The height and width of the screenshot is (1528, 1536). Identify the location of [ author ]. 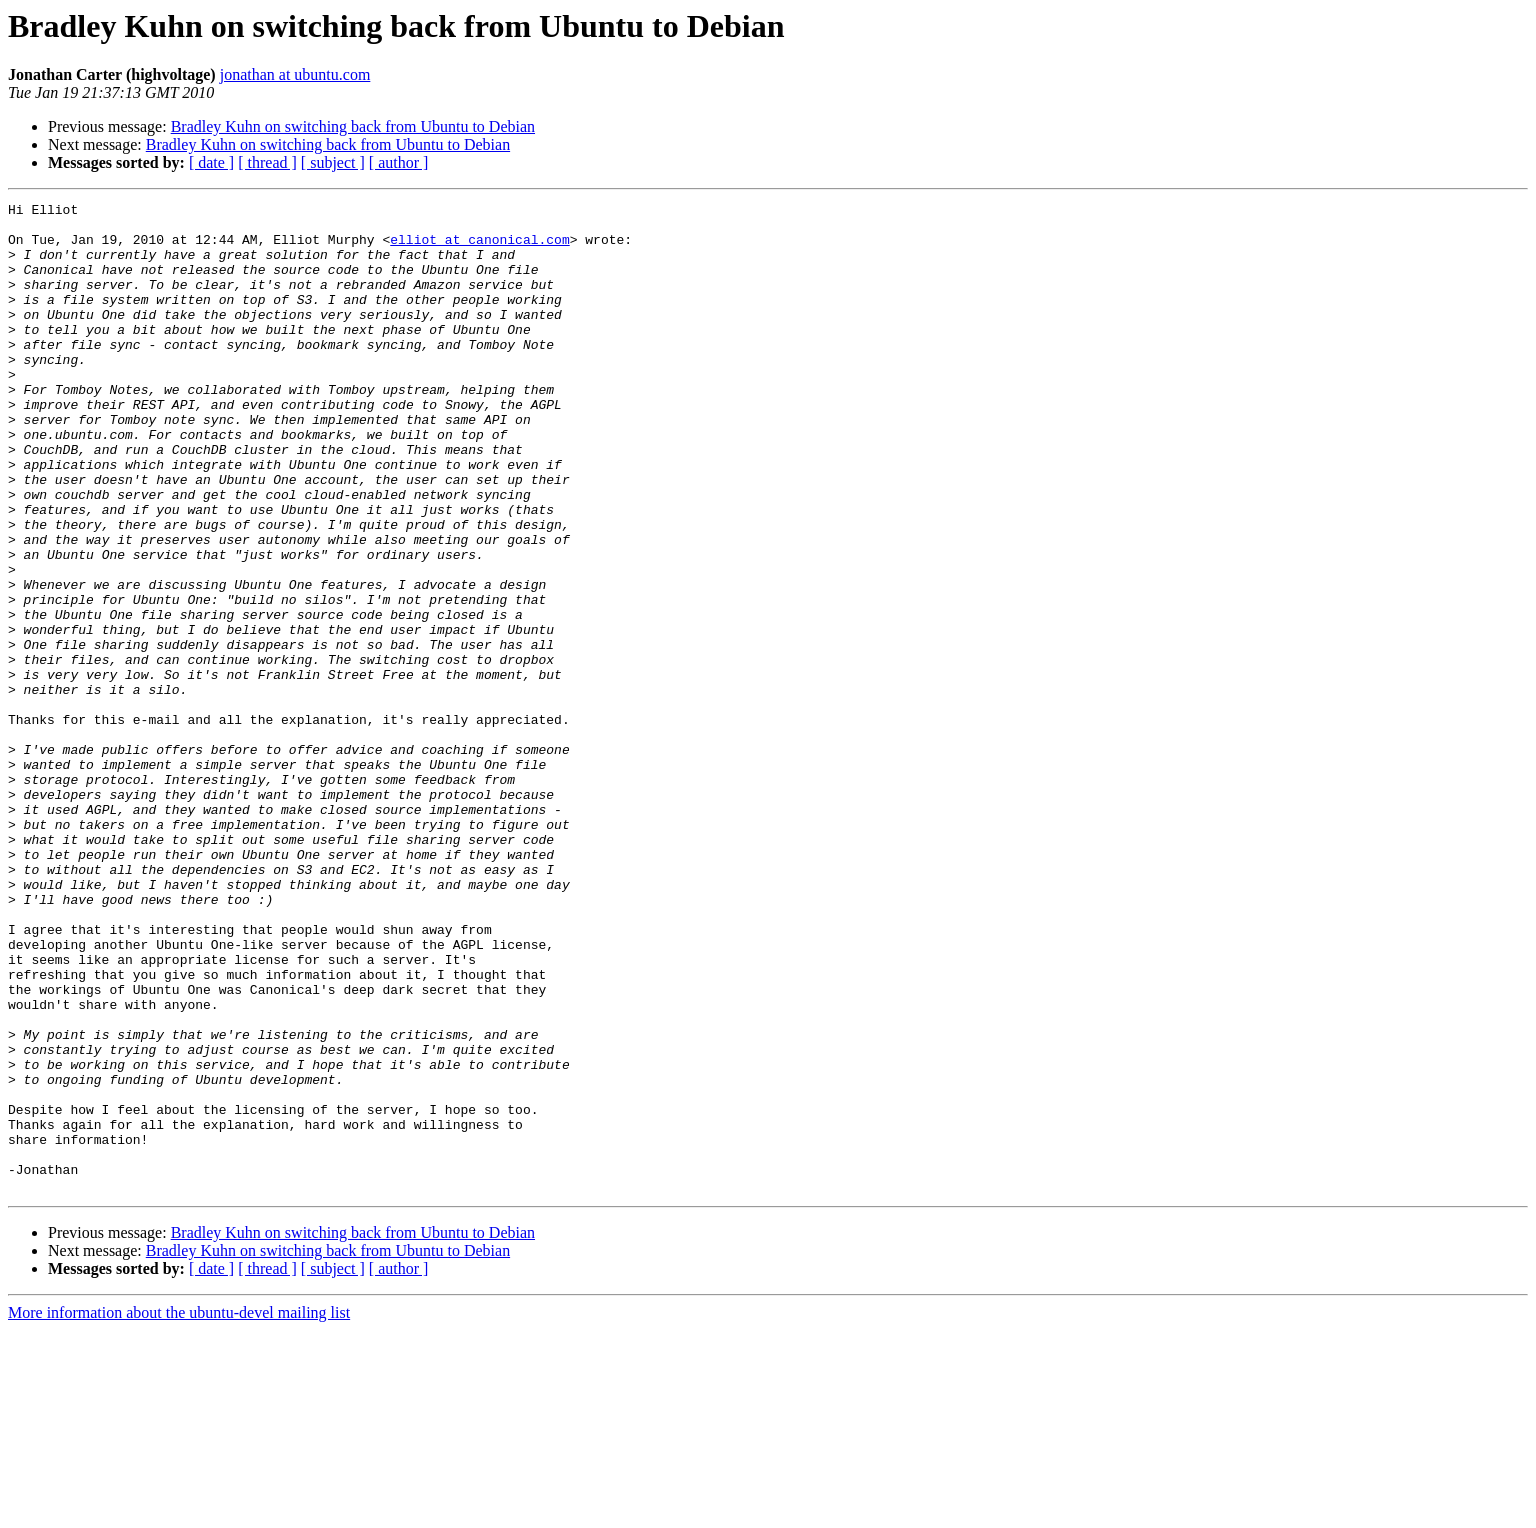
(399, 162).